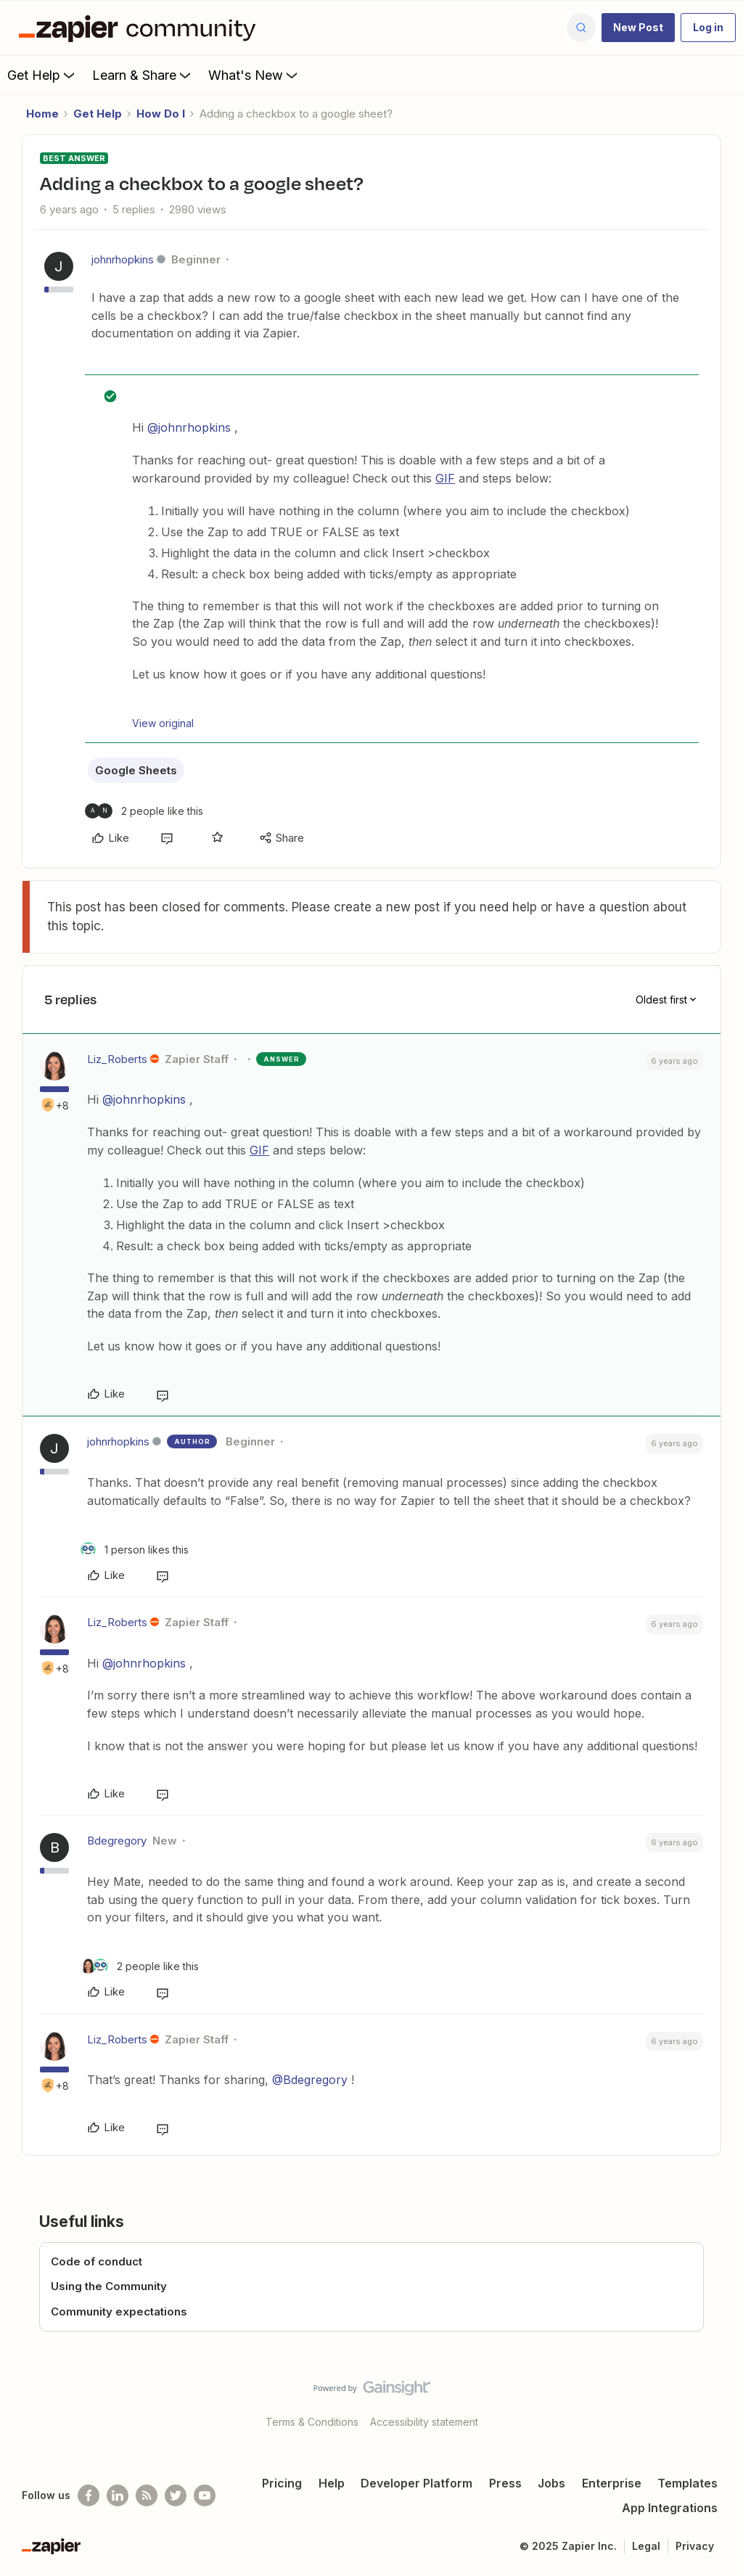  Describe the element at coordinates (122, 259) in the screenshot. I see `johnrhopkins` at that location.